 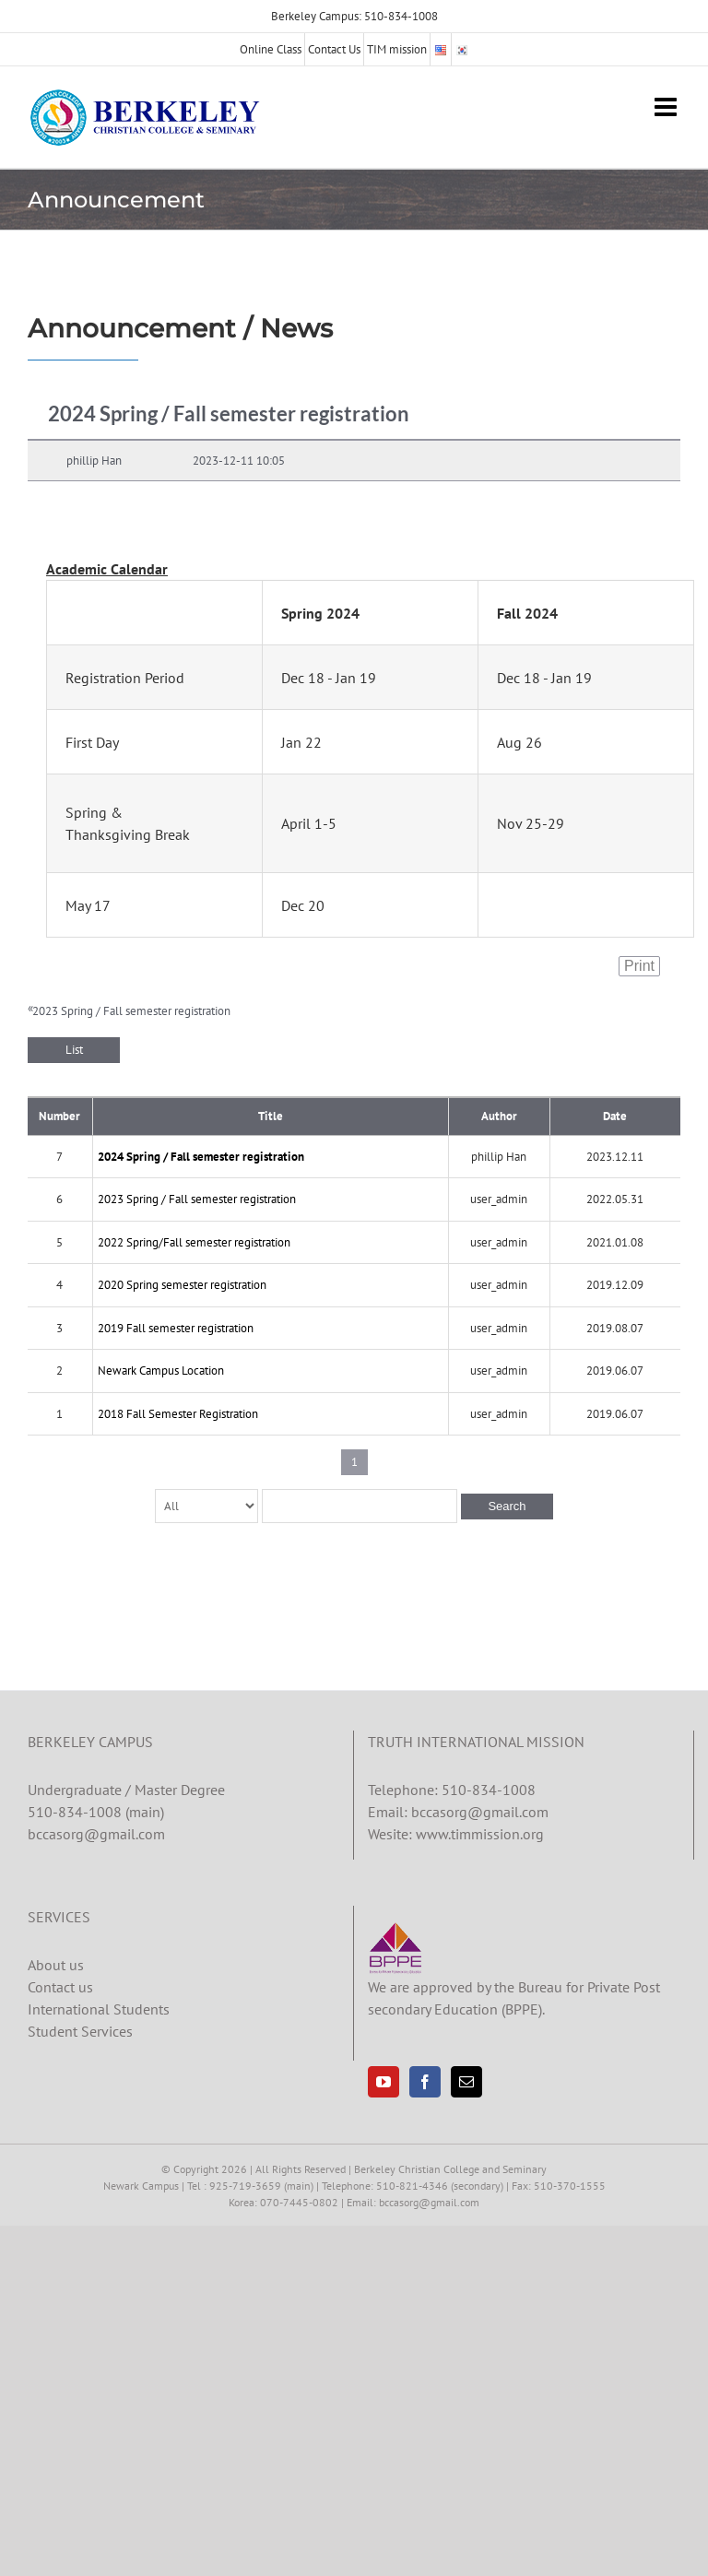 I want to click on [Mail], so click(x=466, y=2081).